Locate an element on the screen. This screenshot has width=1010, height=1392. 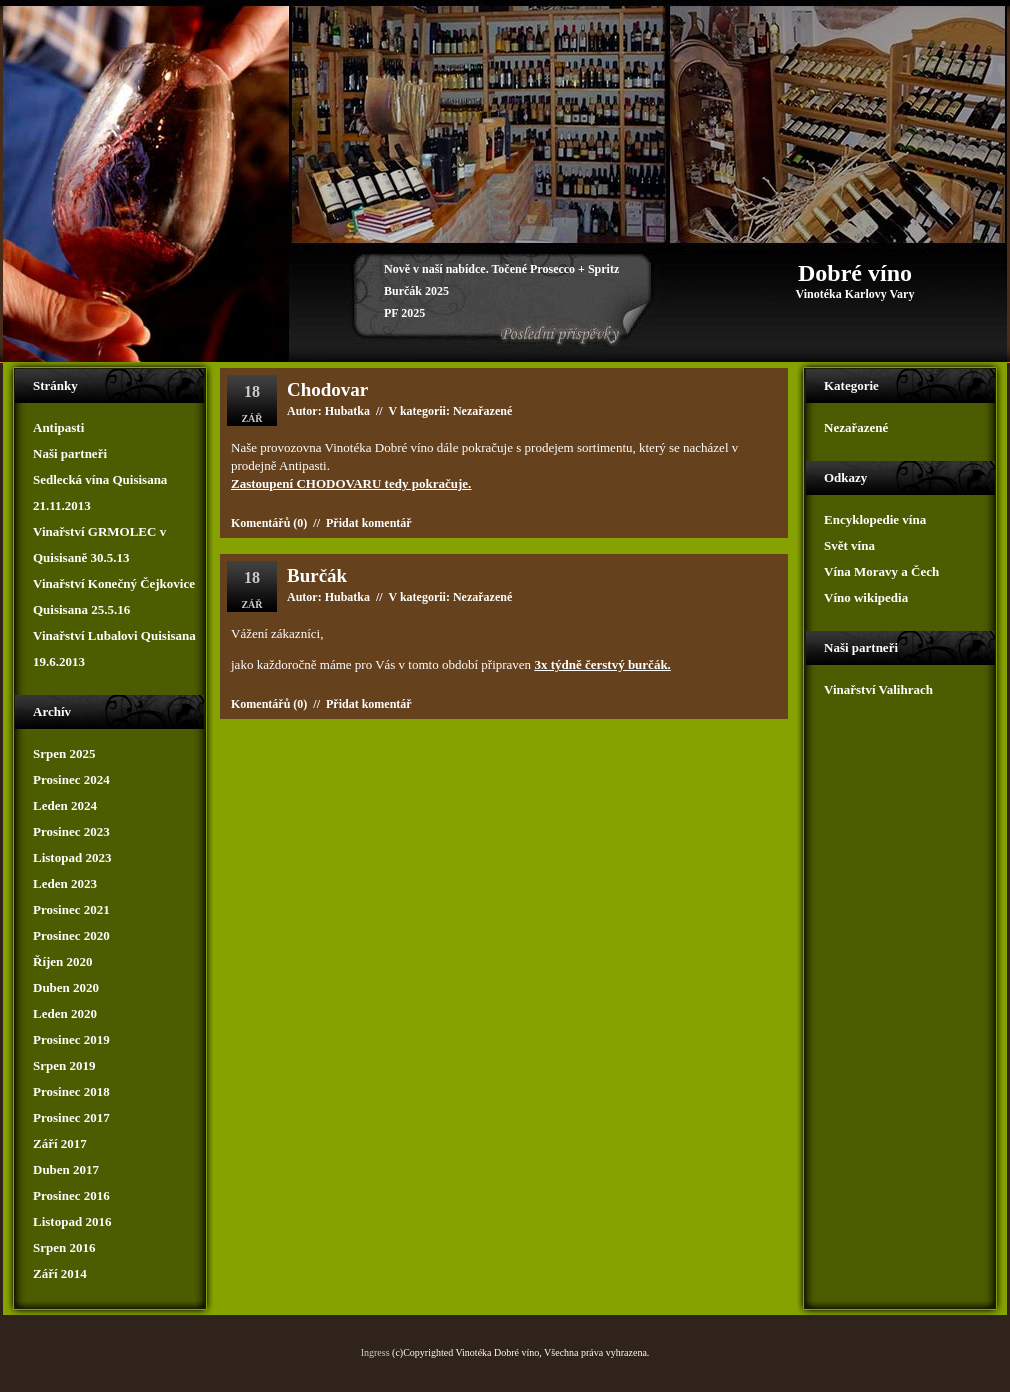
Vína Moravy a Čech is located at coordinates (881, 571).